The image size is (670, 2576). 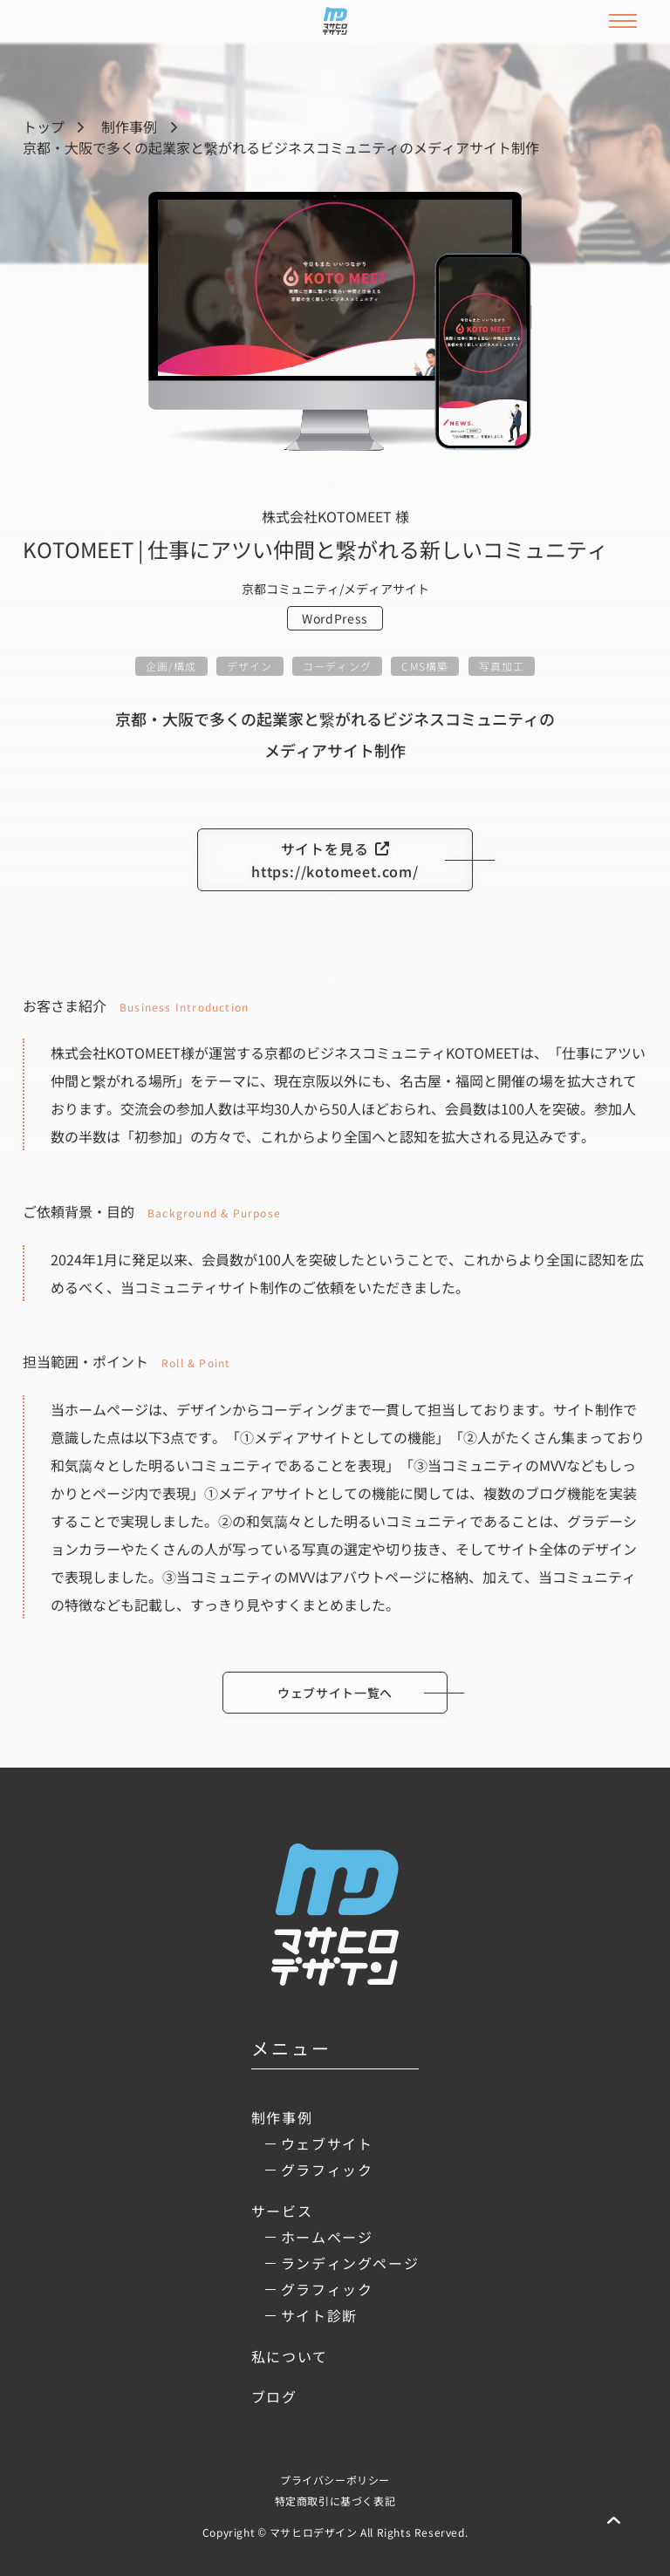 What do you see at coordinates (289, 2356) in the screenshot?
I see `私について` at bounding box center [289, 2356].